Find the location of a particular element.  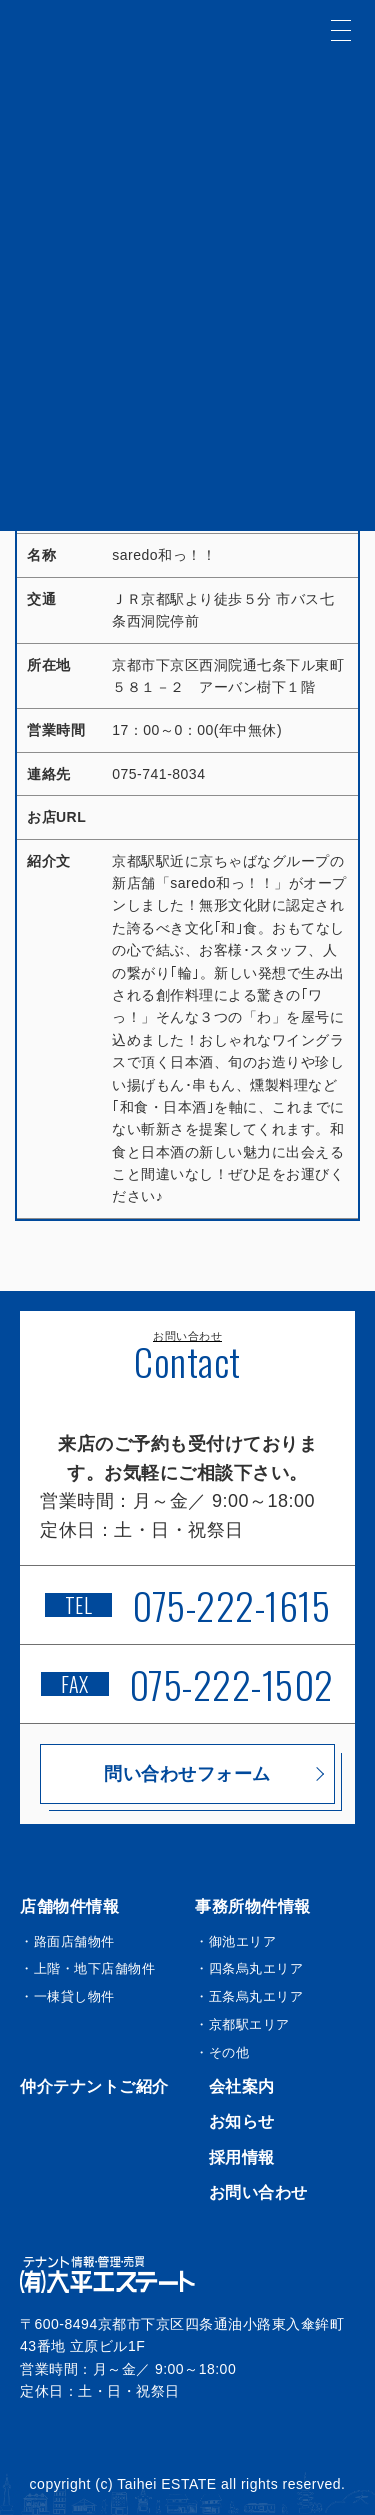

仲介テナントご紹介 is located at coordinates (94, 2086).